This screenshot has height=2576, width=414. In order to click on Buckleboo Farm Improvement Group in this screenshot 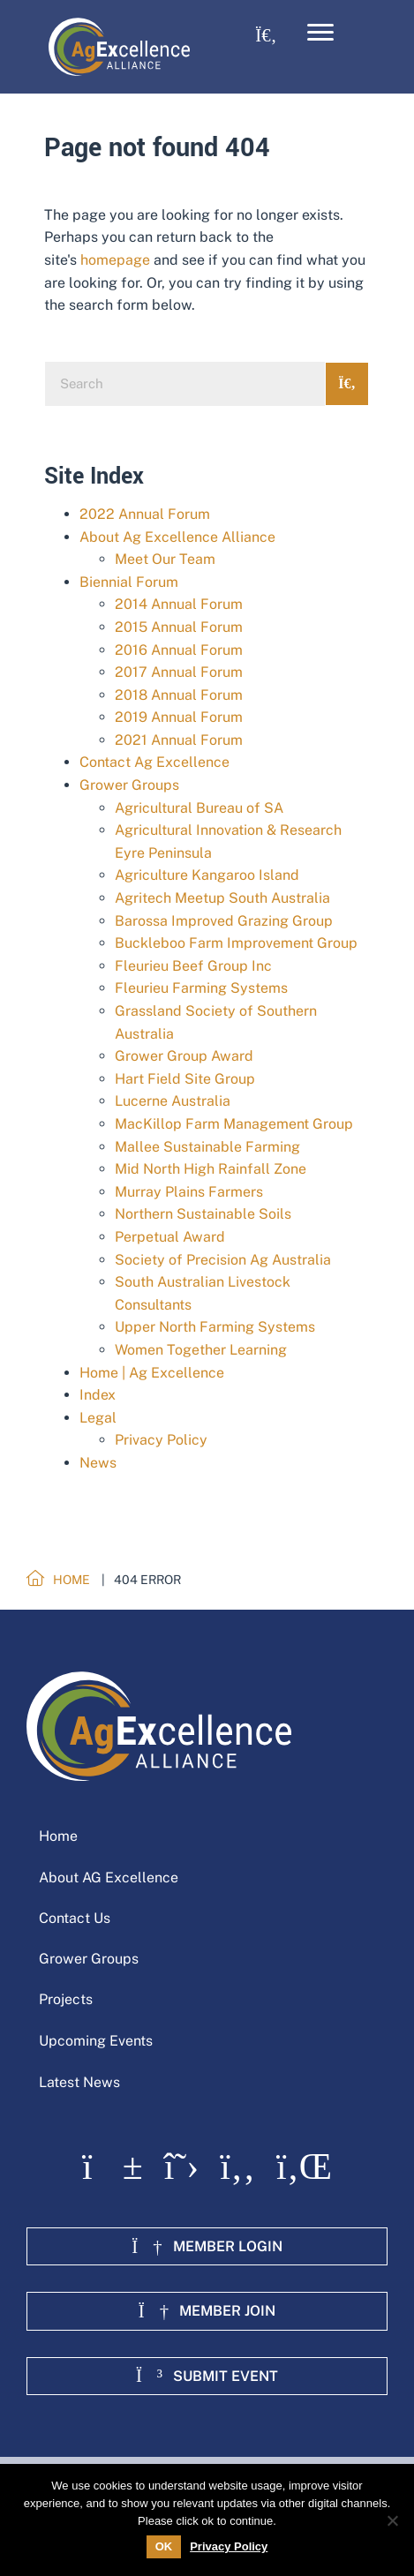, I will do `click(236, 943)`.